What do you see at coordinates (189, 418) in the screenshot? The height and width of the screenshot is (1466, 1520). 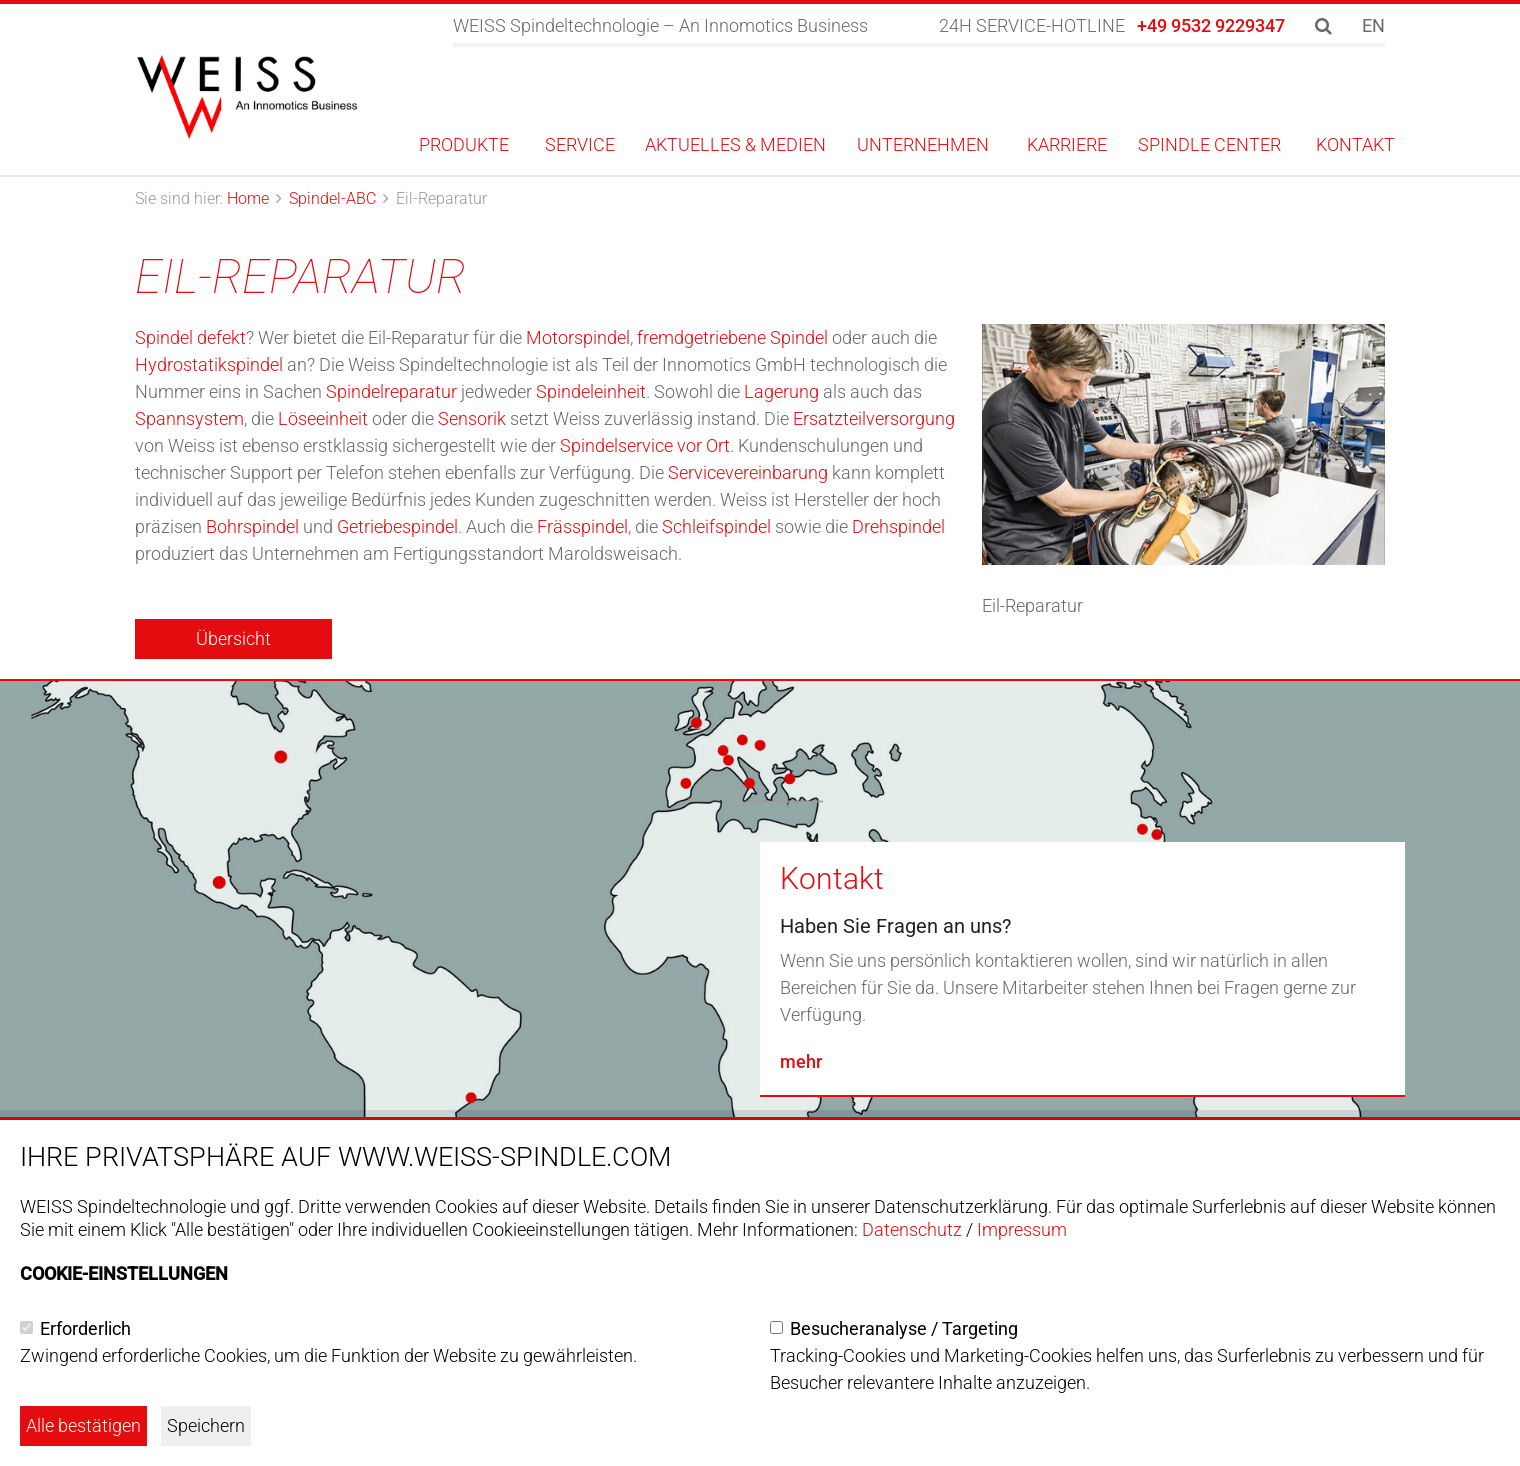 I see `Spannsystem` at bounding box center [189, 418].